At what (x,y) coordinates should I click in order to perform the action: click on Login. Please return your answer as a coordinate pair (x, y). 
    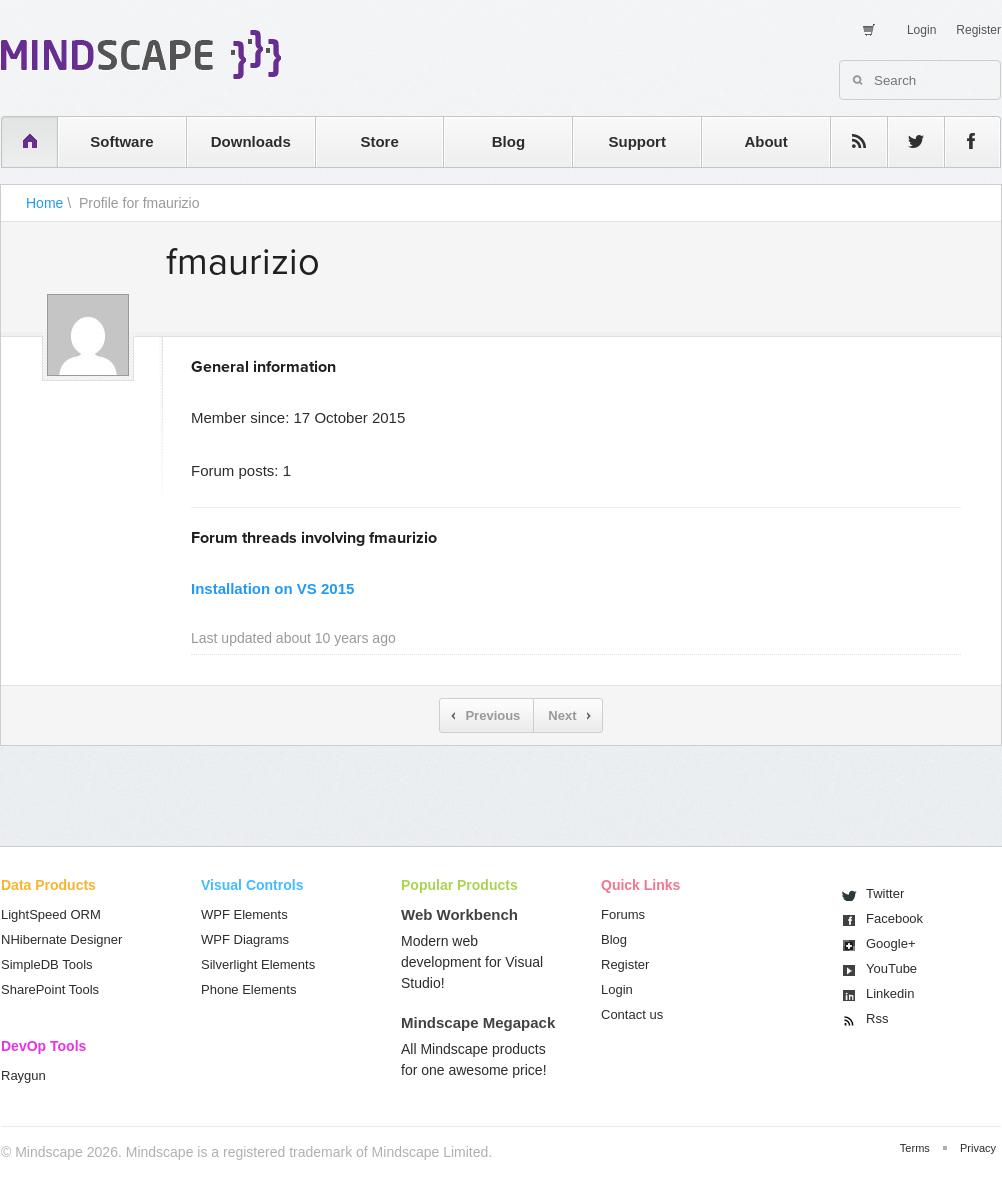
    Looking at the image, I should click on (921, 30).